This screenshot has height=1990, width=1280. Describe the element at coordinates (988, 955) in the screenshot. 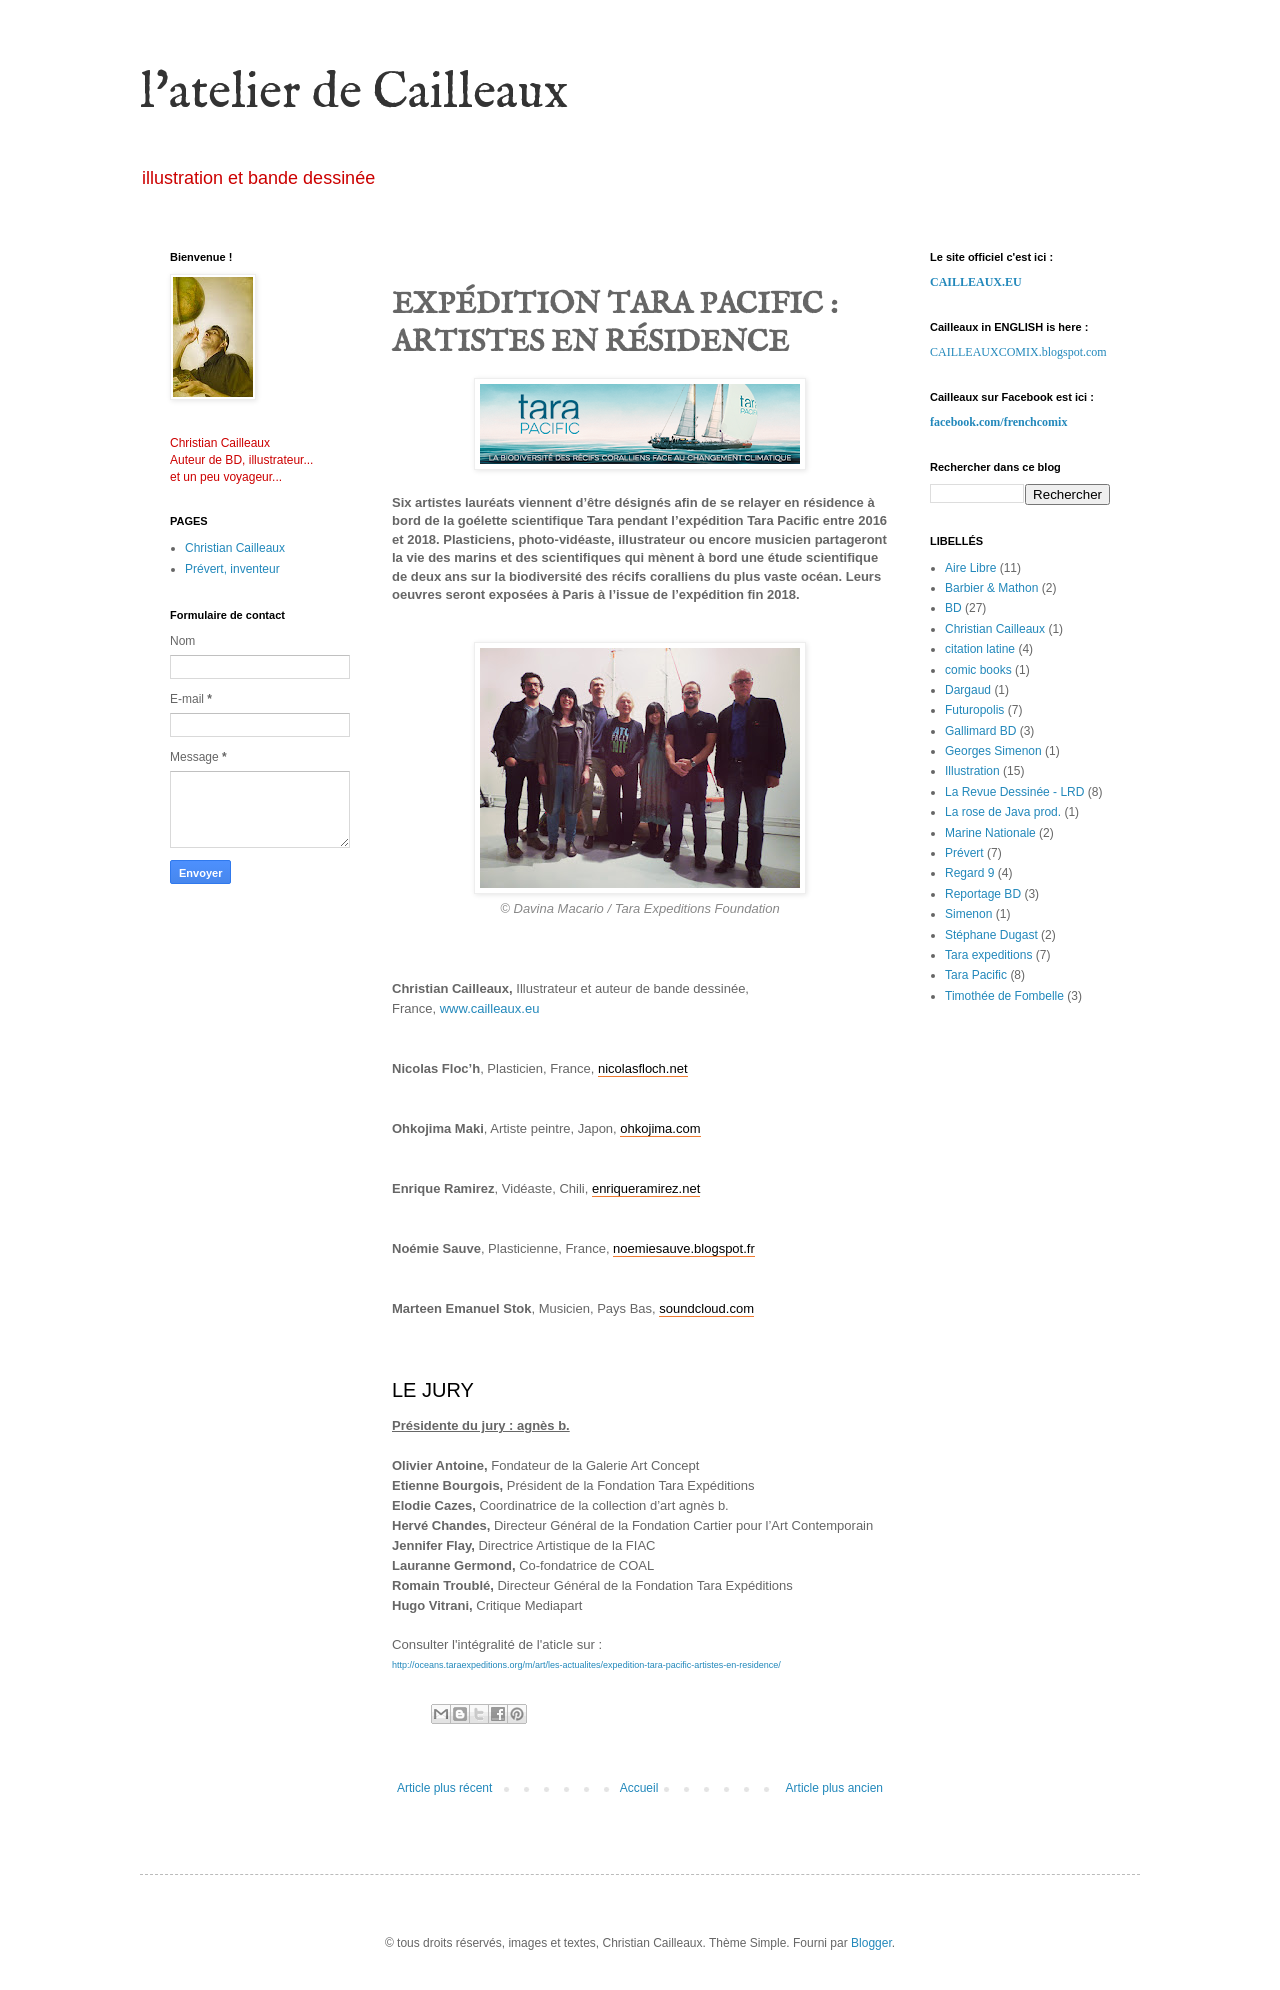

I see `Tara expeditions` at that location.